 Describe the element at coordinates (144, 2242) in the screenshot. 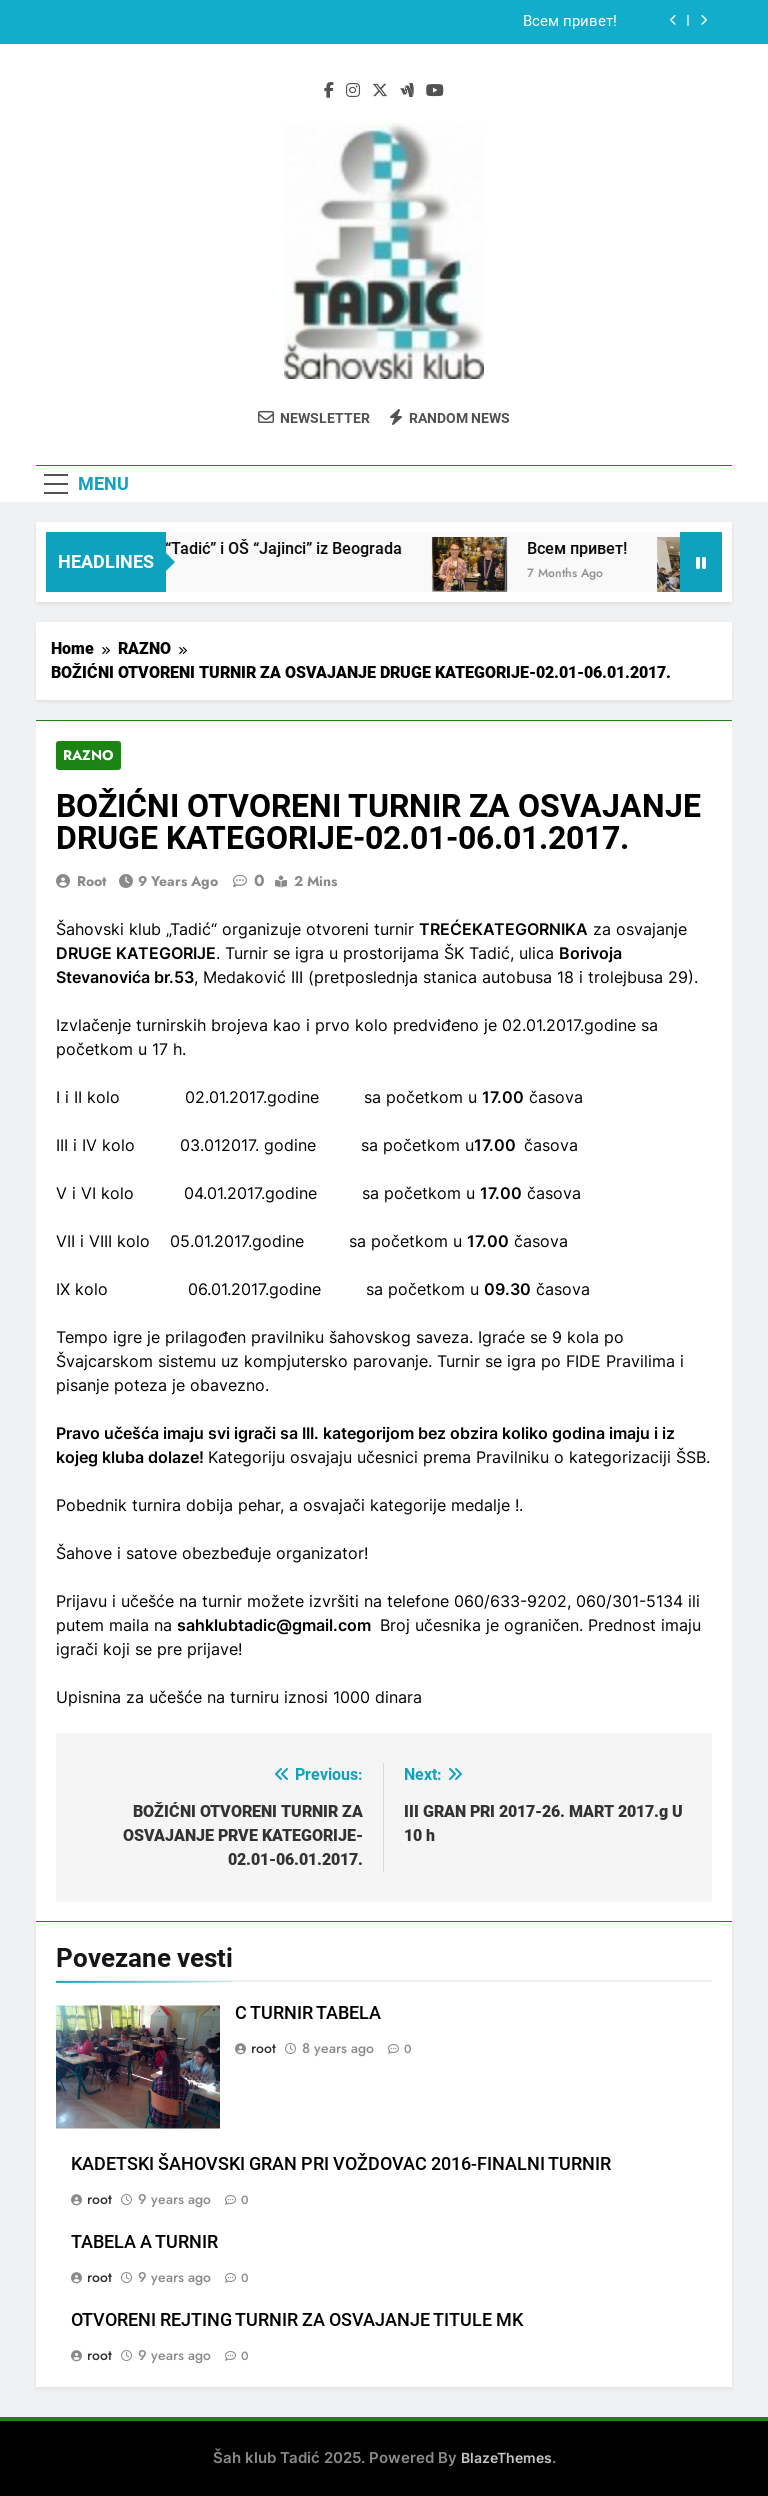

I see `TABELA A TURNIR` at that location.